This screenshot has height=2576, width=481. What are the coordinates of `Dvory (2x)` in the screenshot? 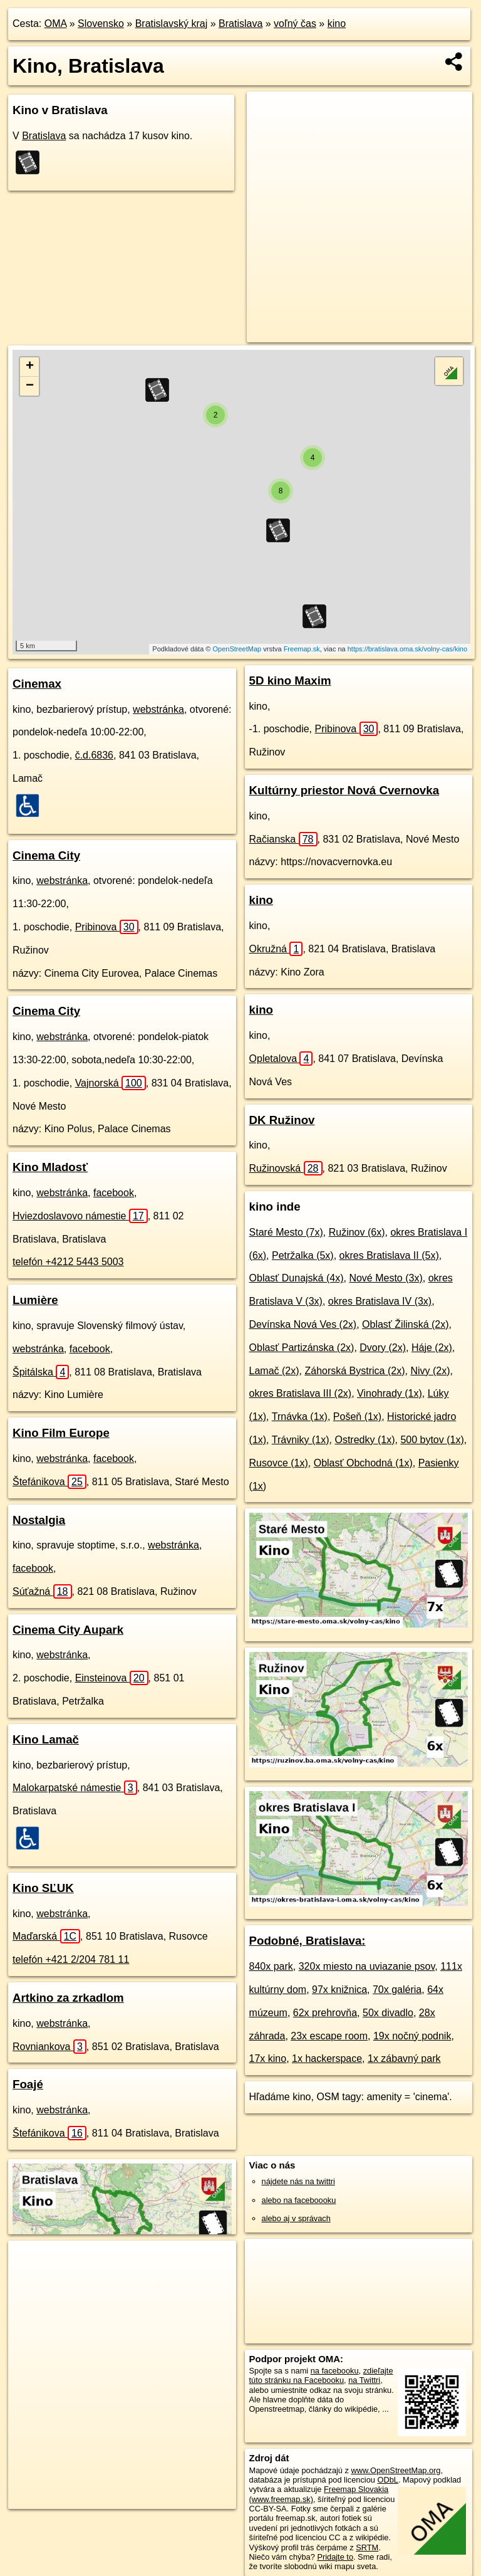 It's located at (382, 1347).